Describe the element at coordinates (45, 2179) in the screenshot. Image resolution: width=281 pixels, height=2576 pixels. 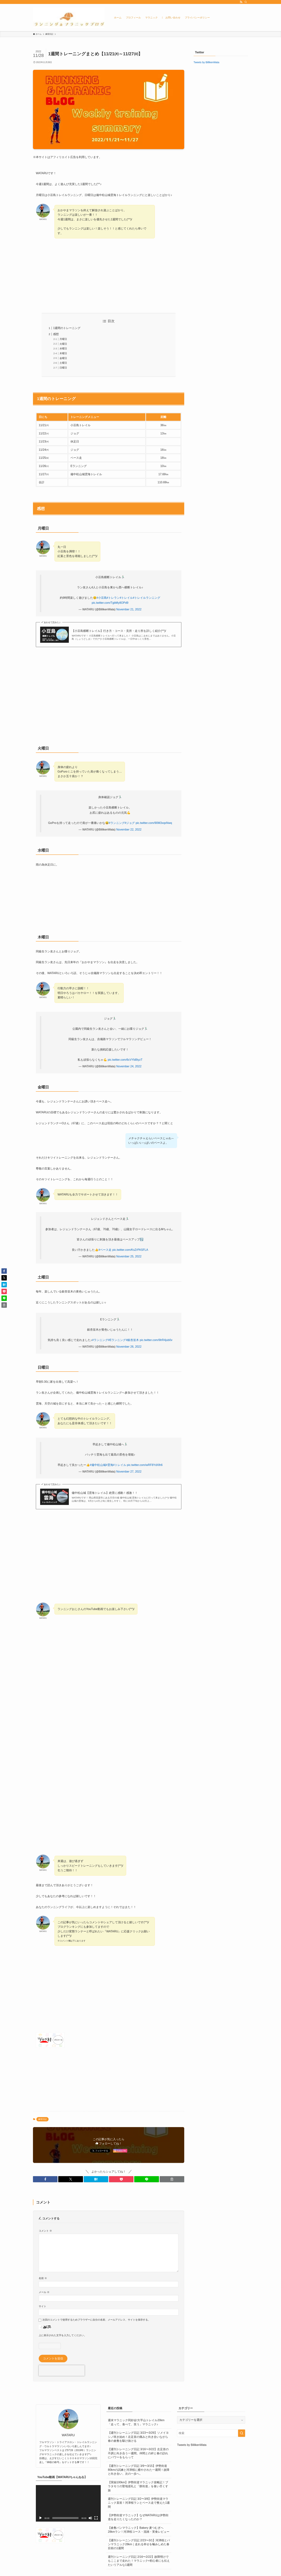
I see `[button]` at that location.